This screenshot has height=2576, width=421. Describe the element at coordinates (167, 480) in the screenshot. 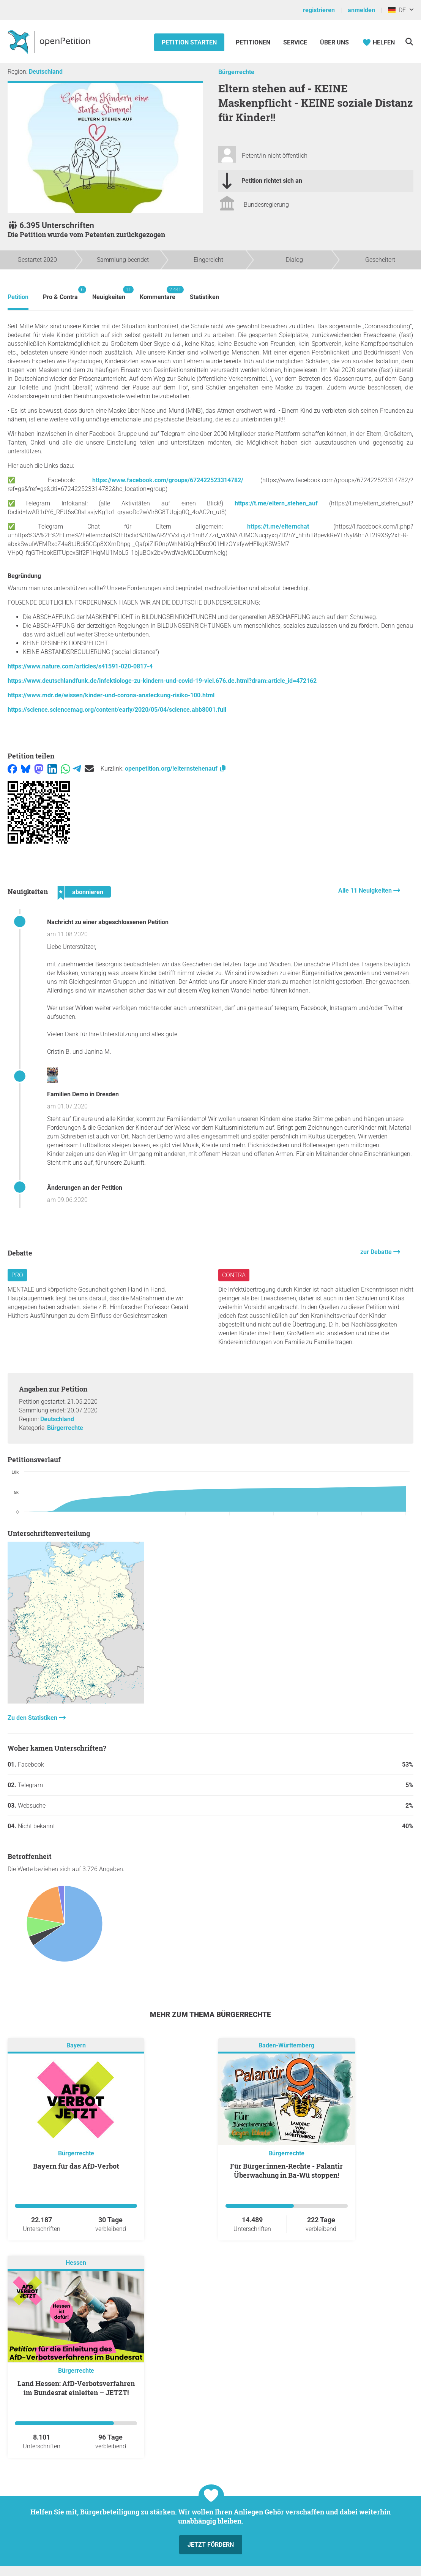

I see `https://www.facebook.com/groups/672422523314782/` at that location.